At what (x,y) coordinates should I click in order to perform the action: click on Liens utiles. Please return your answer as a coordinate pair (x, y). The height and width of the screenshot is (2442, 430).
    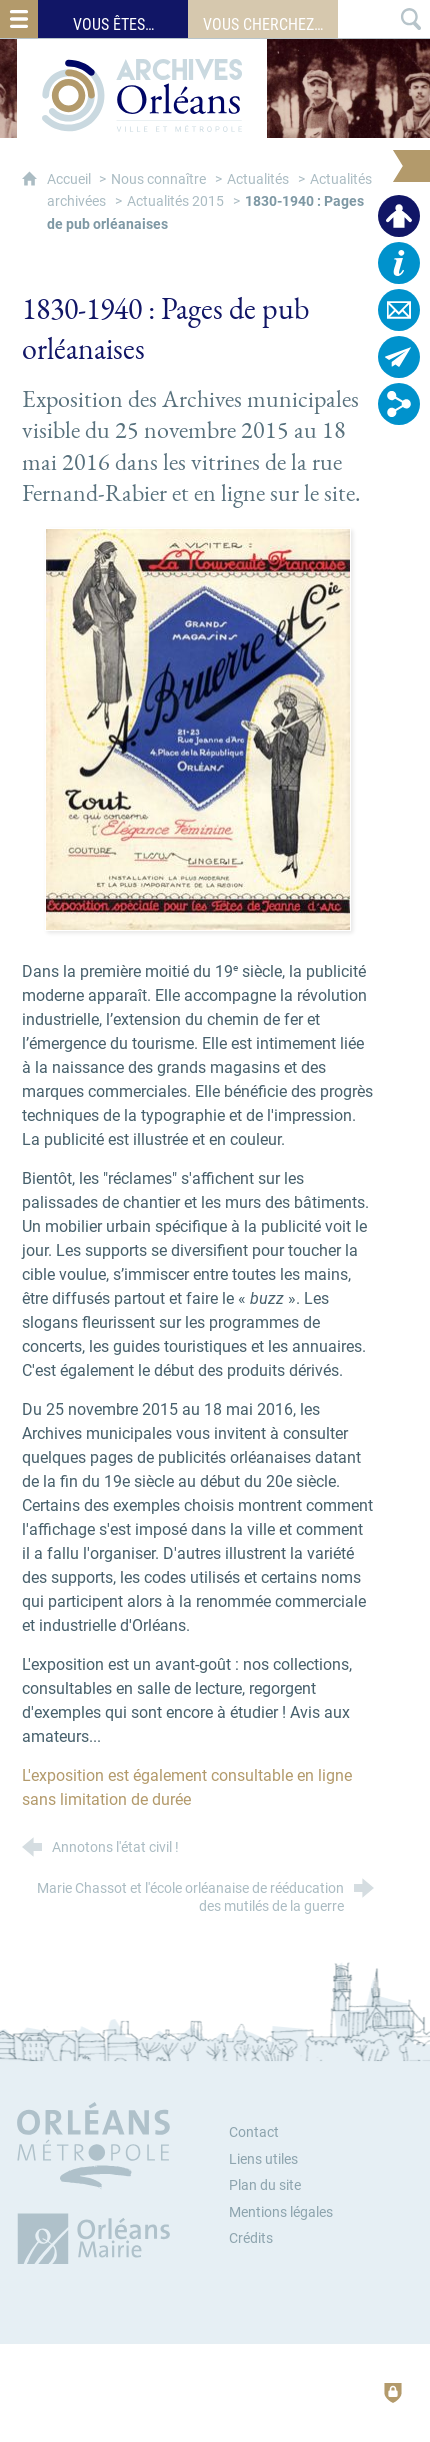
    Looking at the image, I should click on (263, 2159).